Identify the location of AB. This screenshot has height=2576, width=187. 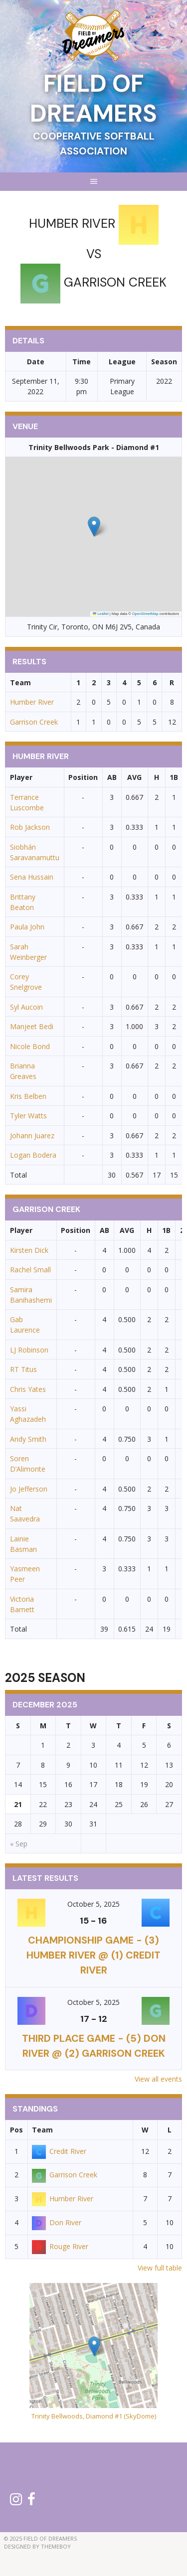
(112, 777).